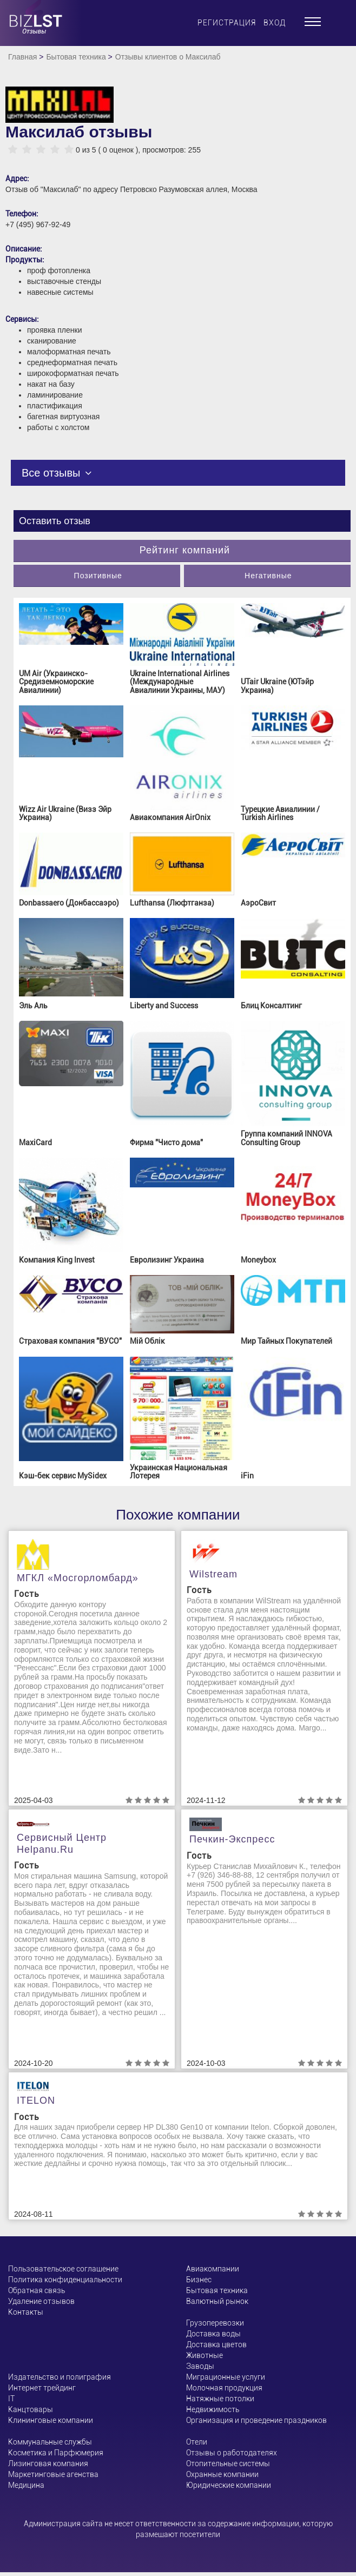 The width and height of the screenshot is (356, 2576). What do you see at coordinates (50, 2442) in the screenshot?
I see `Коммунальные службы` at bounding box center [50, 2442].